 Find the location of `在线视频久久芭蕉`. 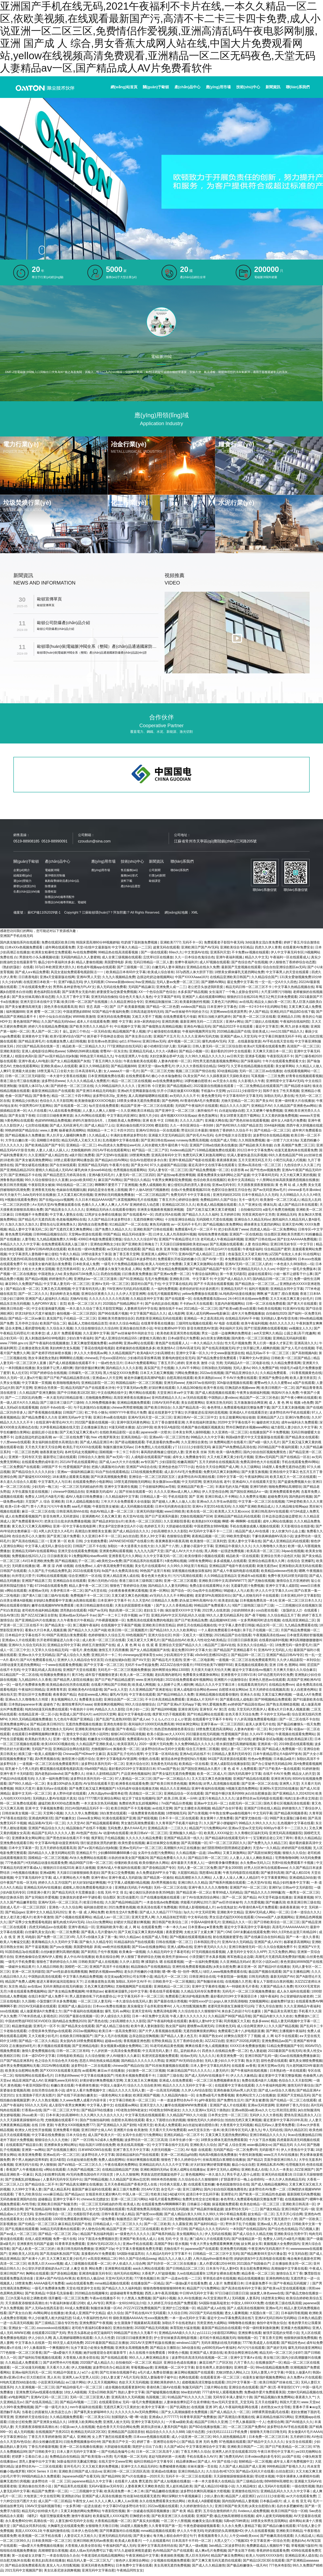

在线视频久久芭蕉 is located at coordinates (238, 1984).